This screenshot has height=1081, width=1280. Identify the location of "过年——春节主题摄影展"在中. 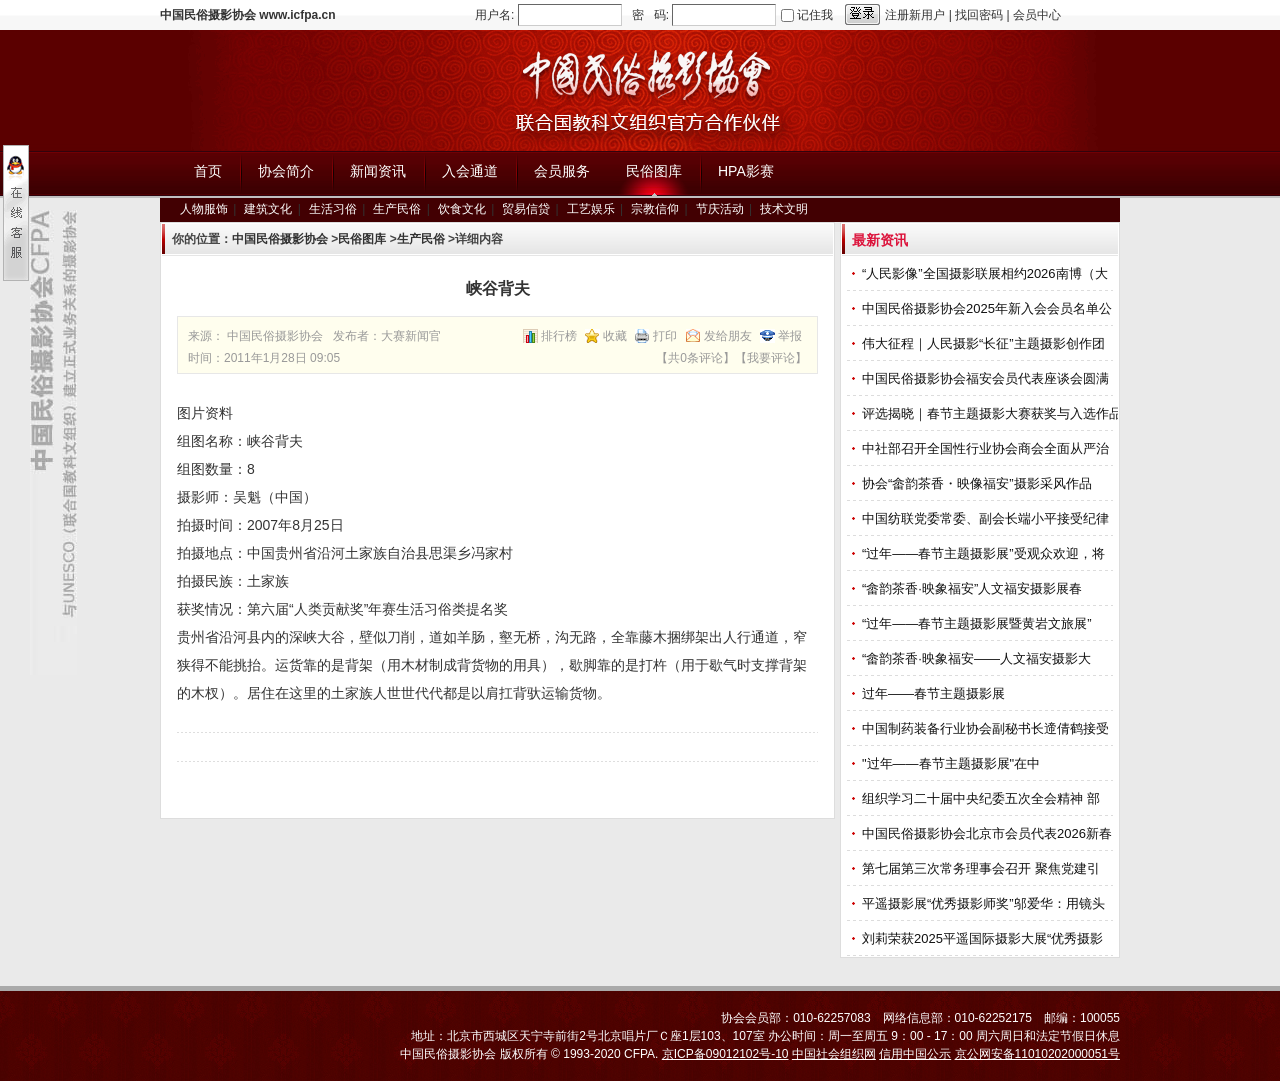
(953, 763).